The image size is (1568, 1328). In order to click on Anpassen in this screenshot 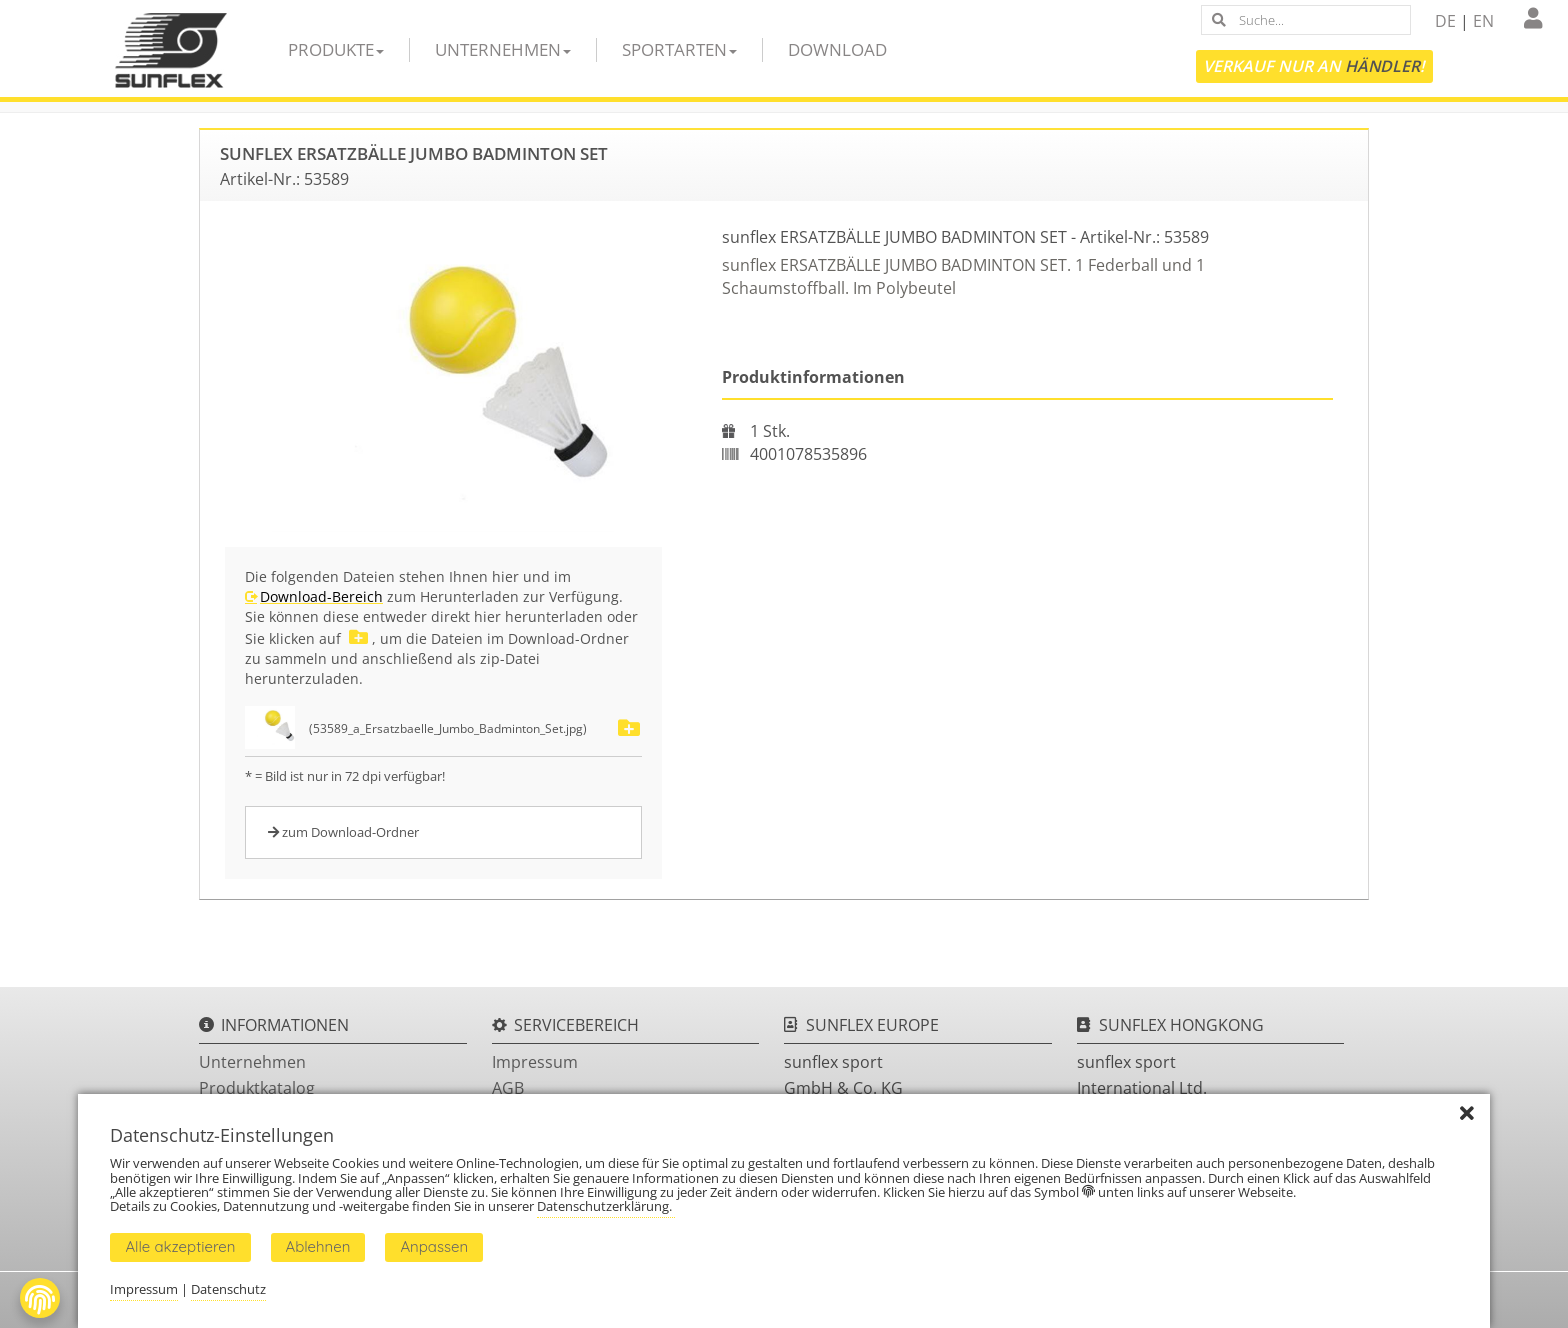, I will do `click(434, 1246)`.